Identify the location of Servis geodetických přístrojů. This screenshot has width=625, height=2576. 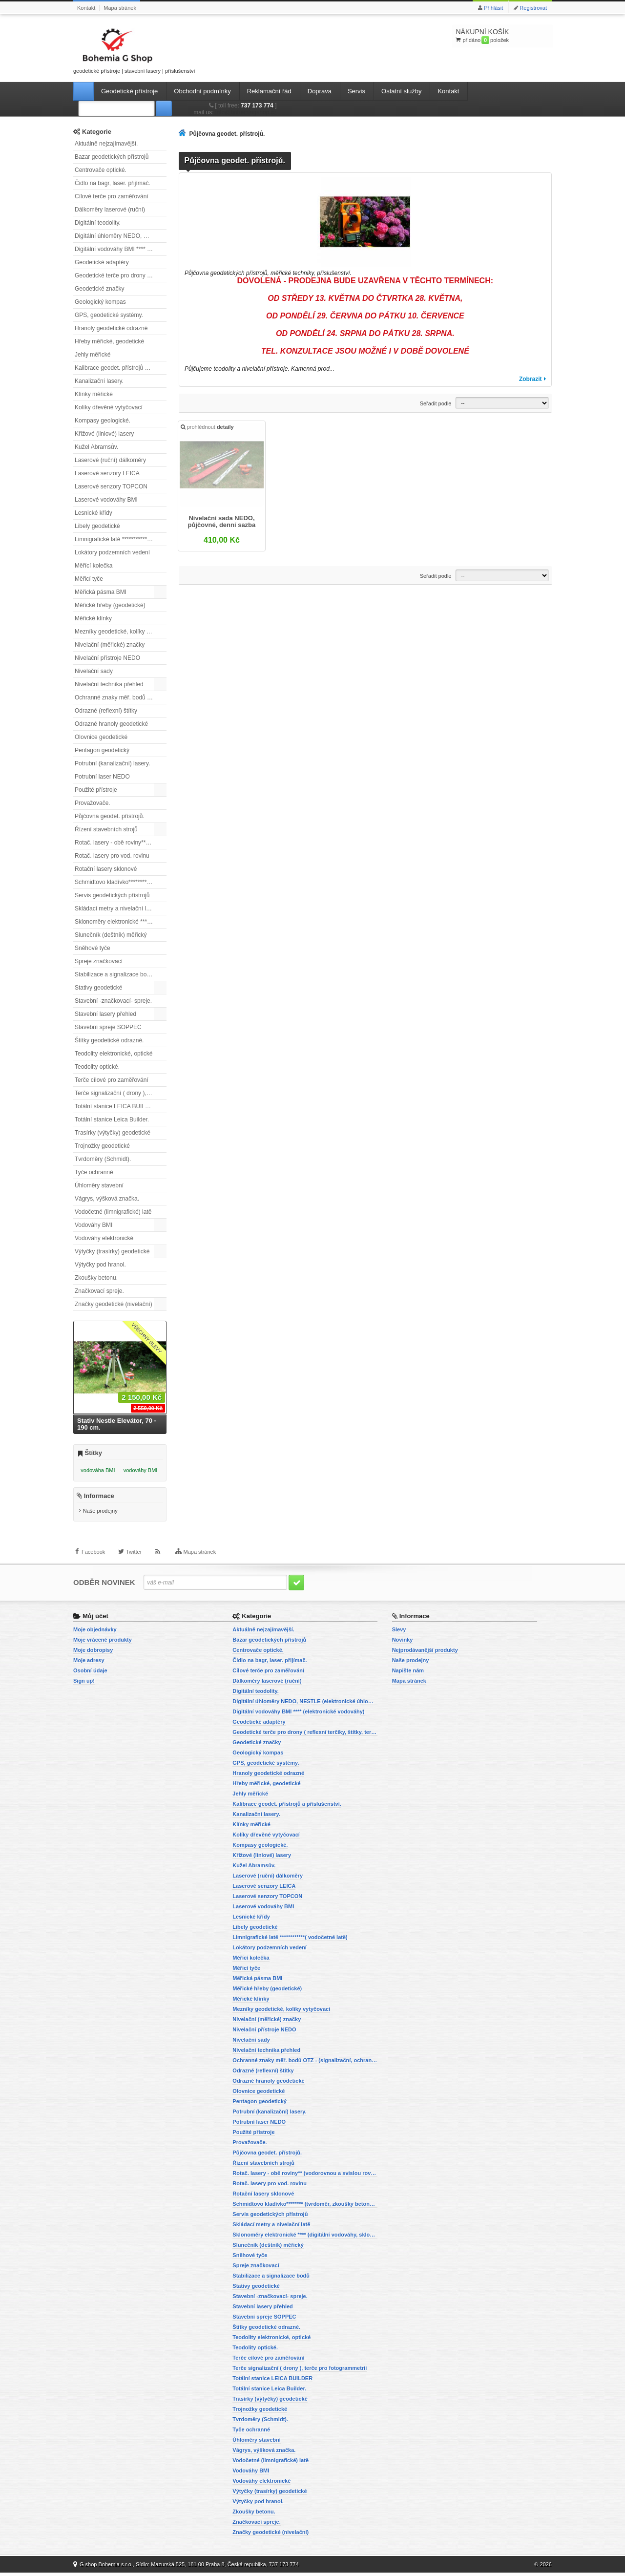
(112, 895).